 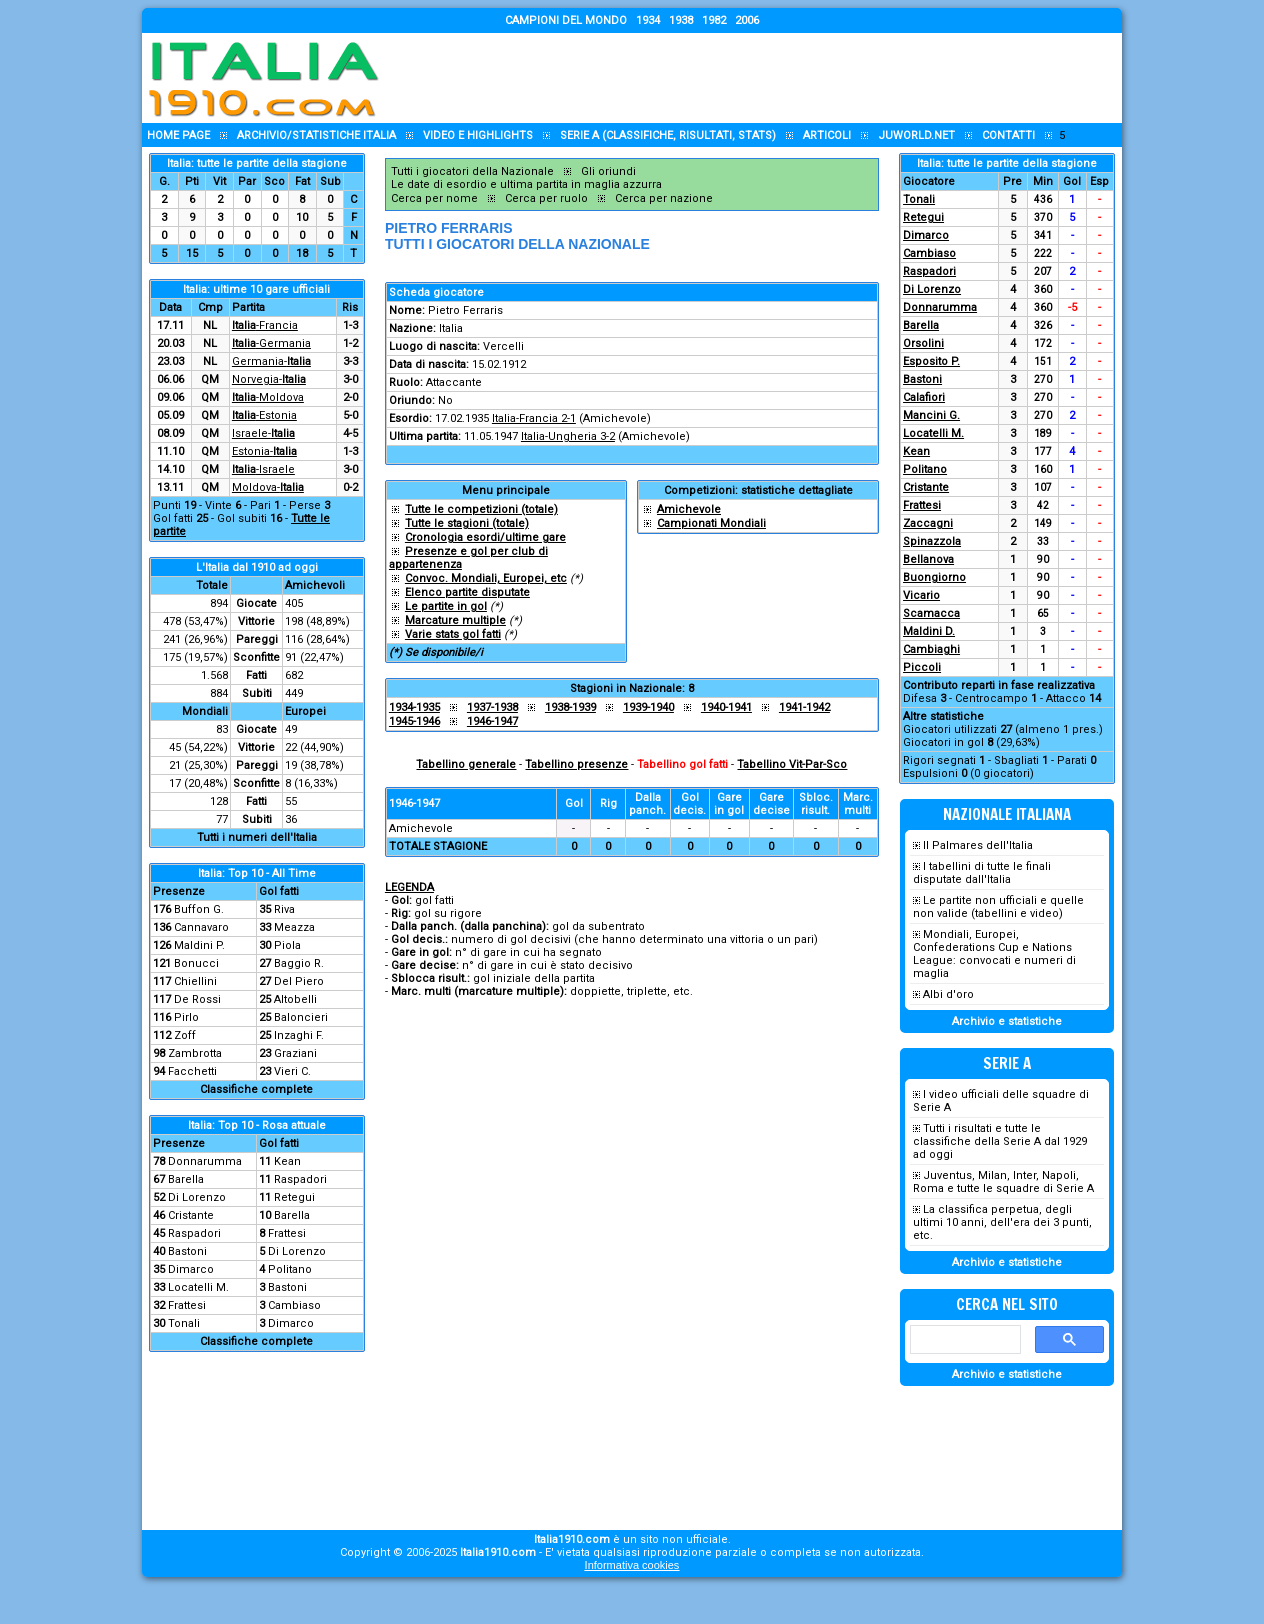 What do you see at coordinates (269, 379) in the screenshot?
I see `Norvegia-` at bounding box center [269, 379].